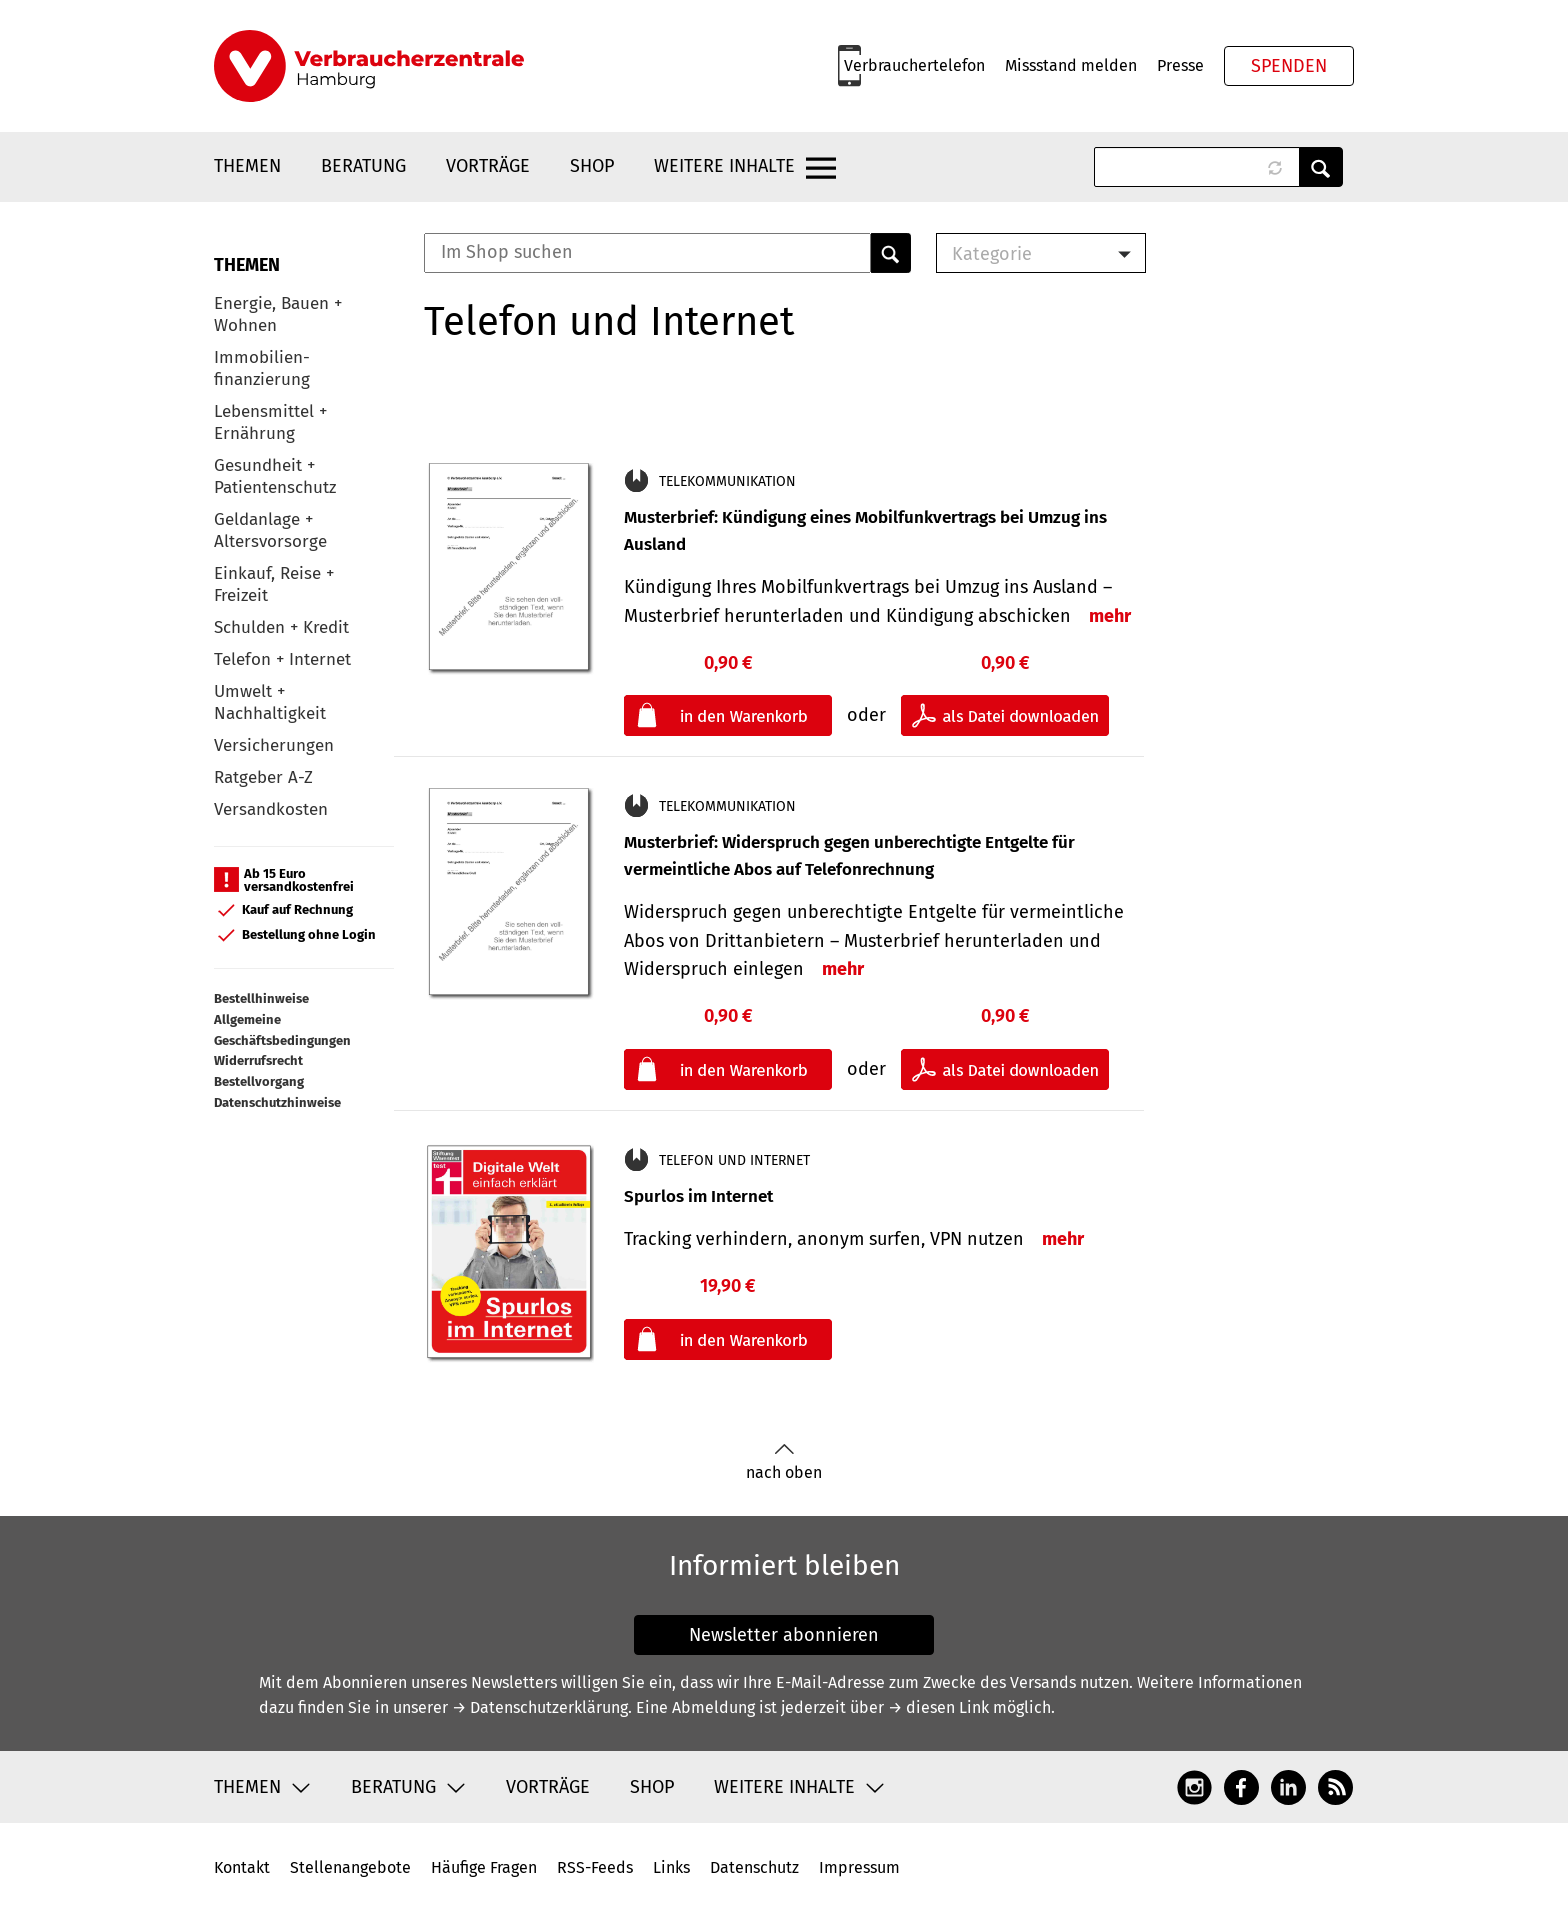 The image size is (1568, 1913). Describe the element at coordinates (1110, 616) in the screenshot. I see `mehr` at that location.